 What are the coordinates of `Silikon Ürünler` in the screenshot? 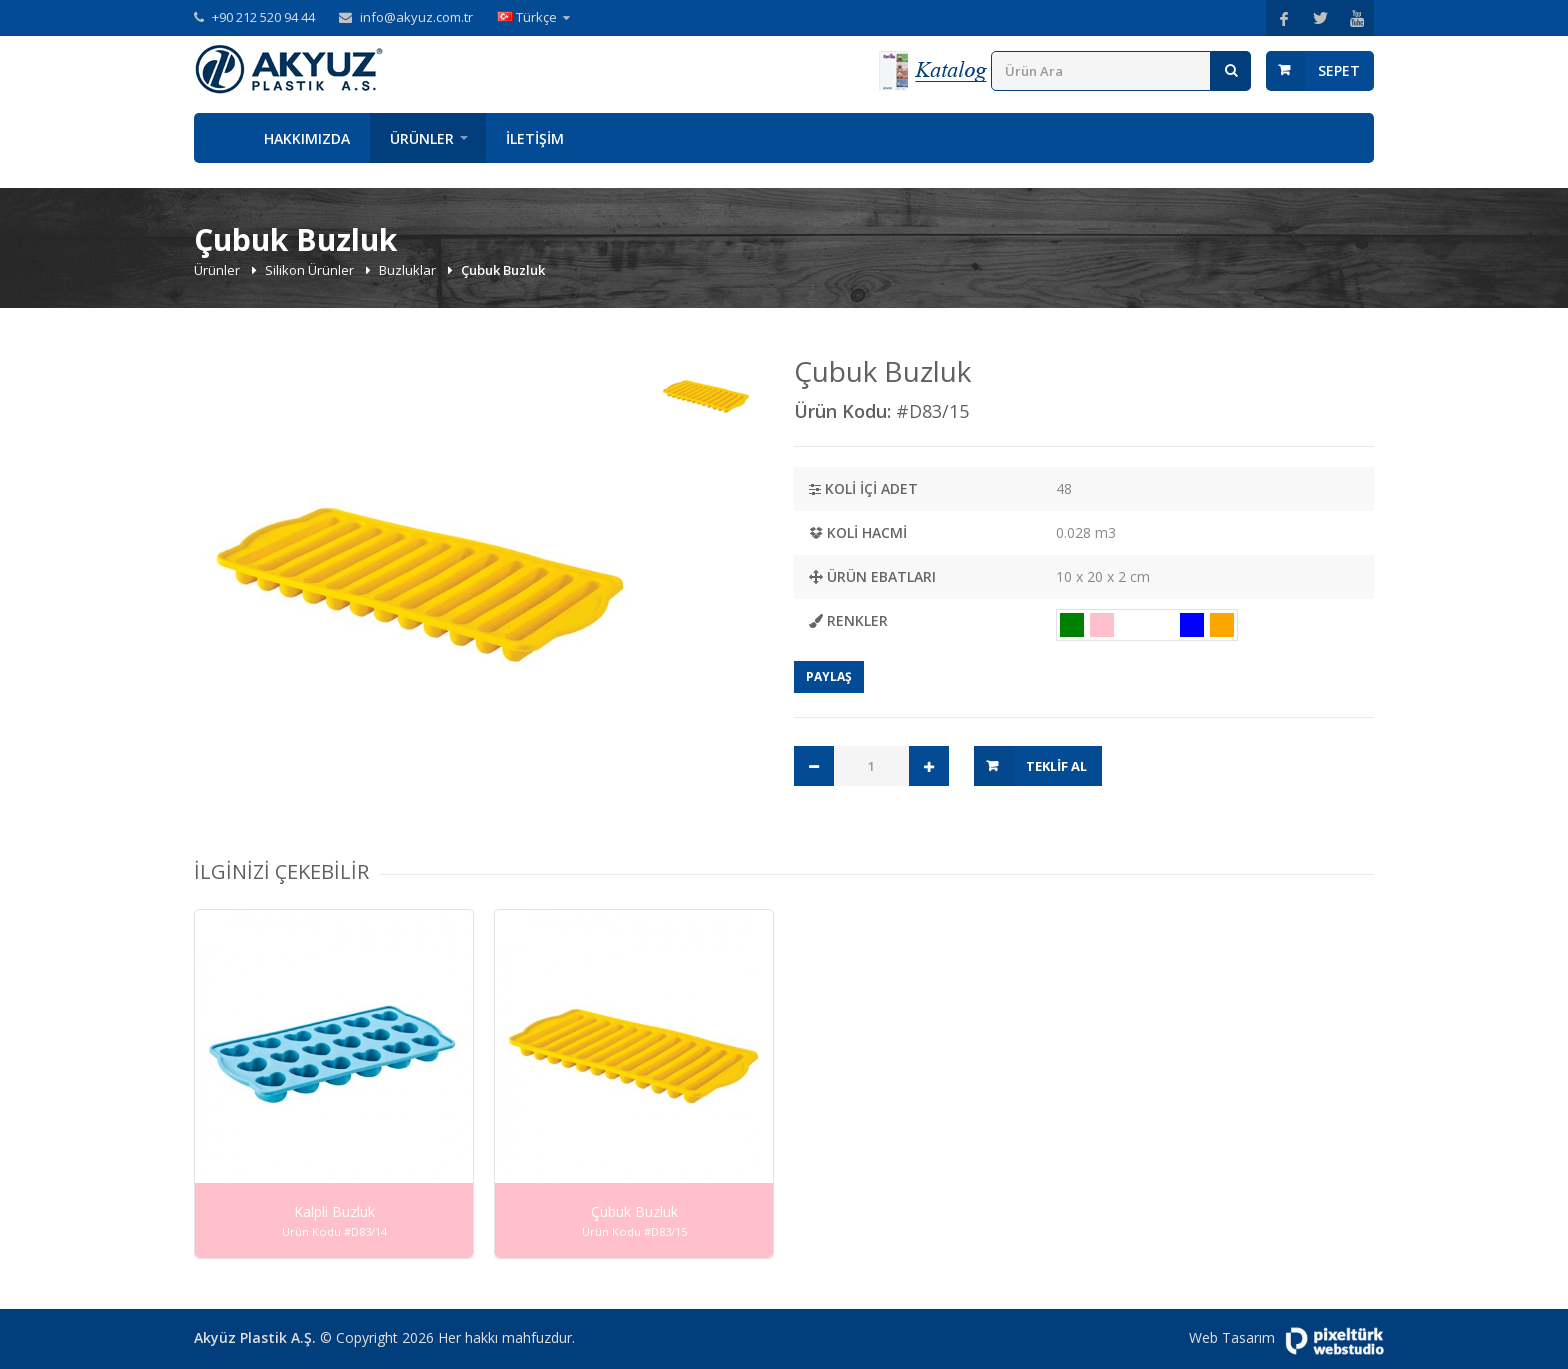 It's located at (311, 270).